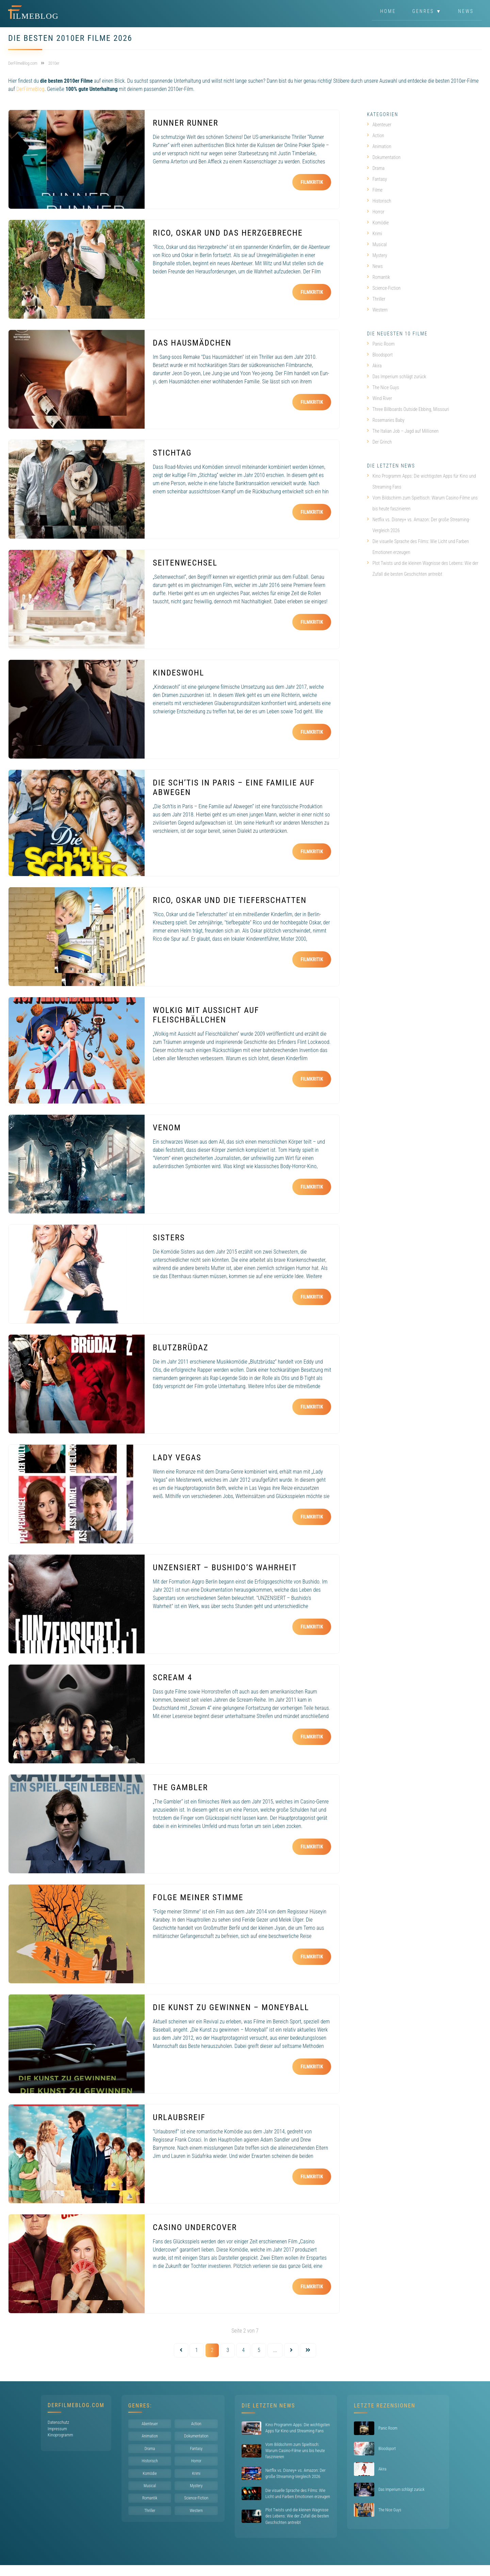  What do you see at coordinates (380, 344) in the screenshot?
I see `Panic Room` at bounding box center [380, 344].